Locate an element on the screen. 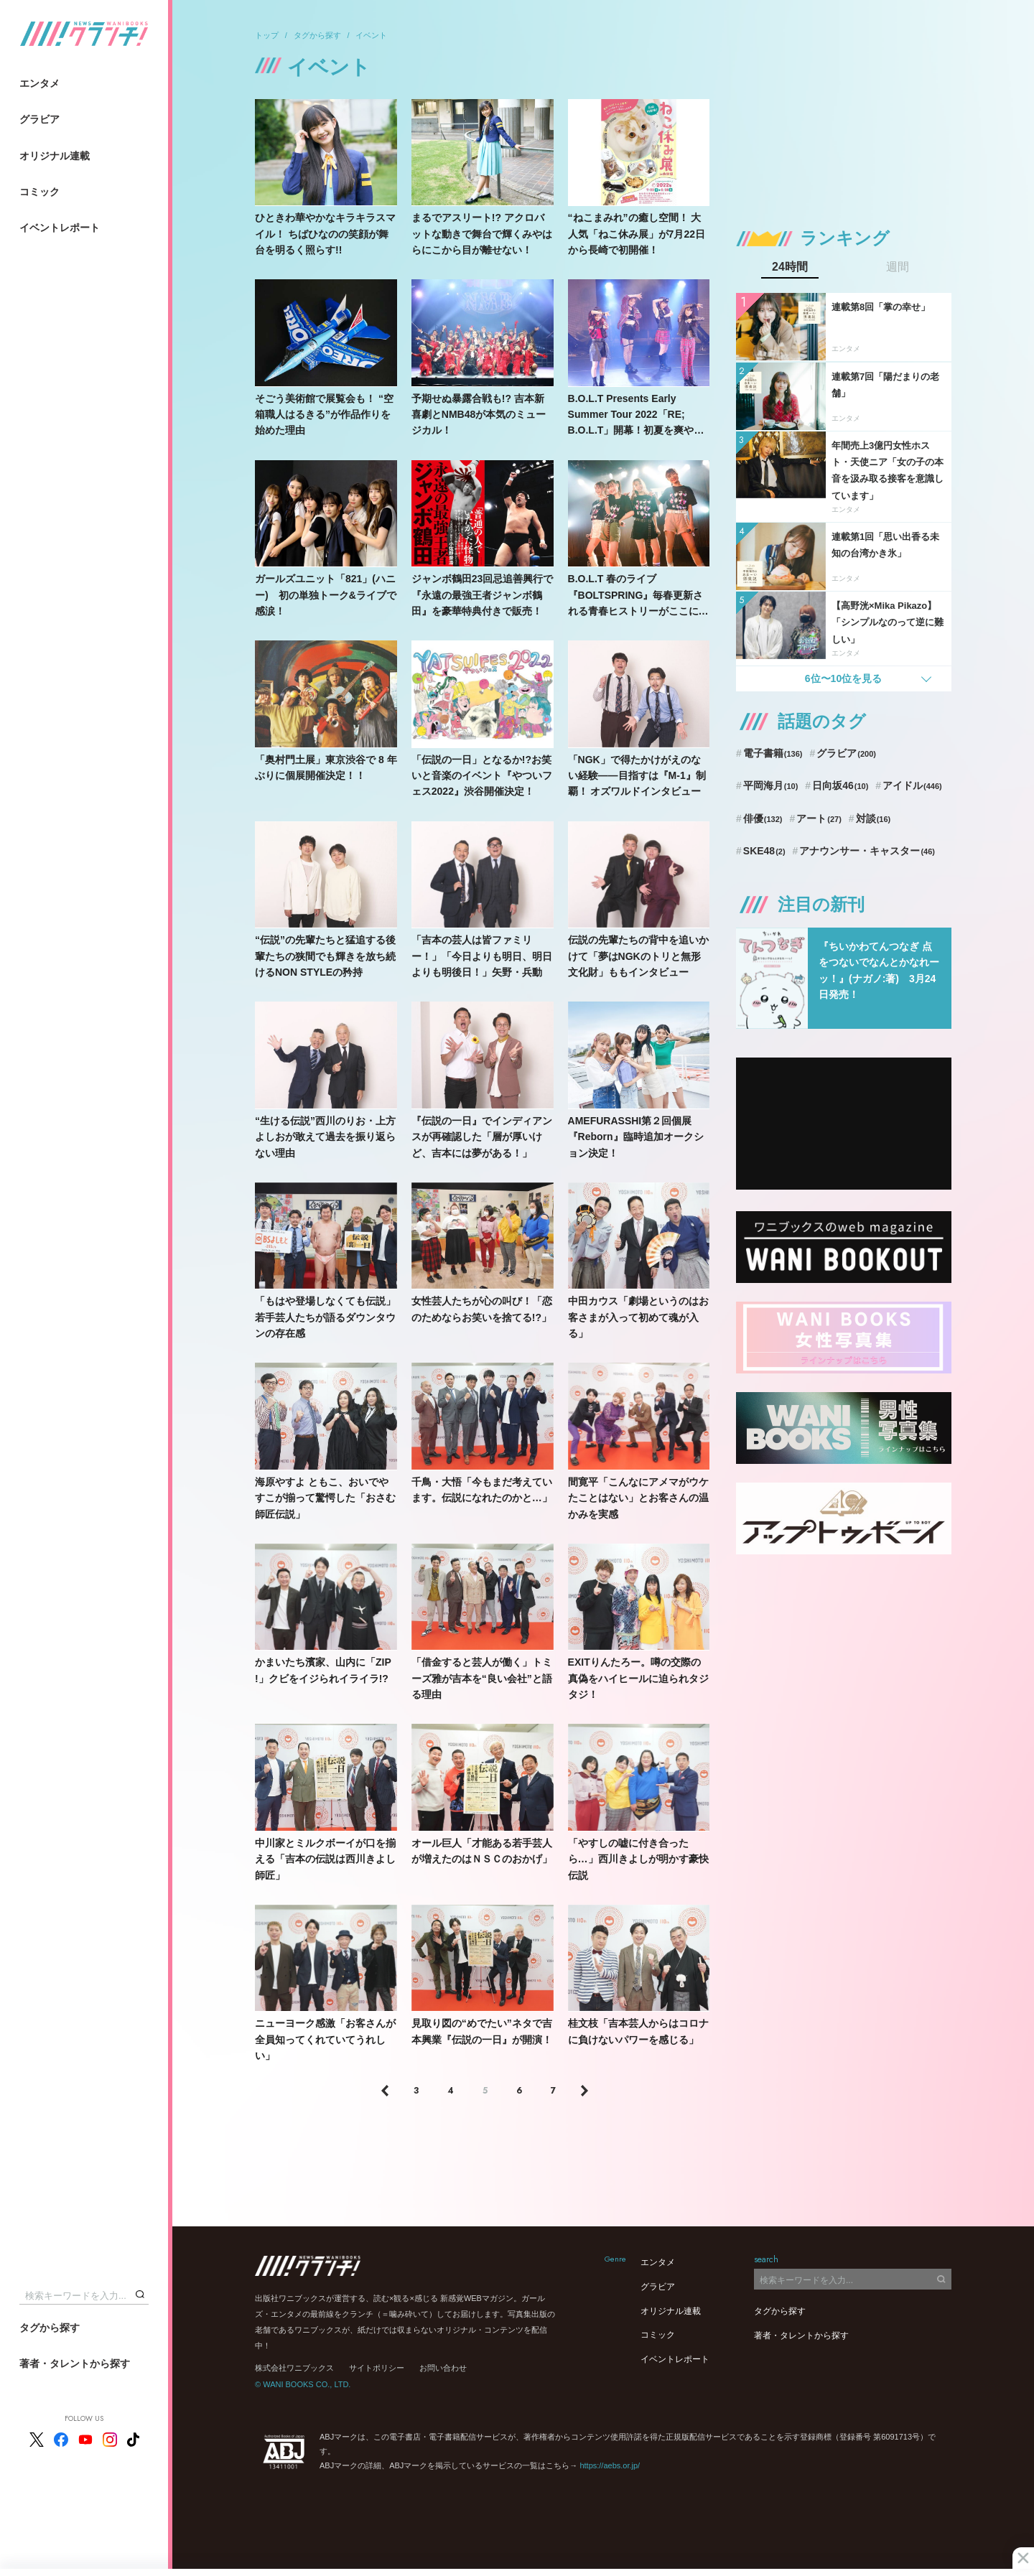 The height and width of the screenshot is (2576, 1034). アイドル is located at coordinates (912, 785).